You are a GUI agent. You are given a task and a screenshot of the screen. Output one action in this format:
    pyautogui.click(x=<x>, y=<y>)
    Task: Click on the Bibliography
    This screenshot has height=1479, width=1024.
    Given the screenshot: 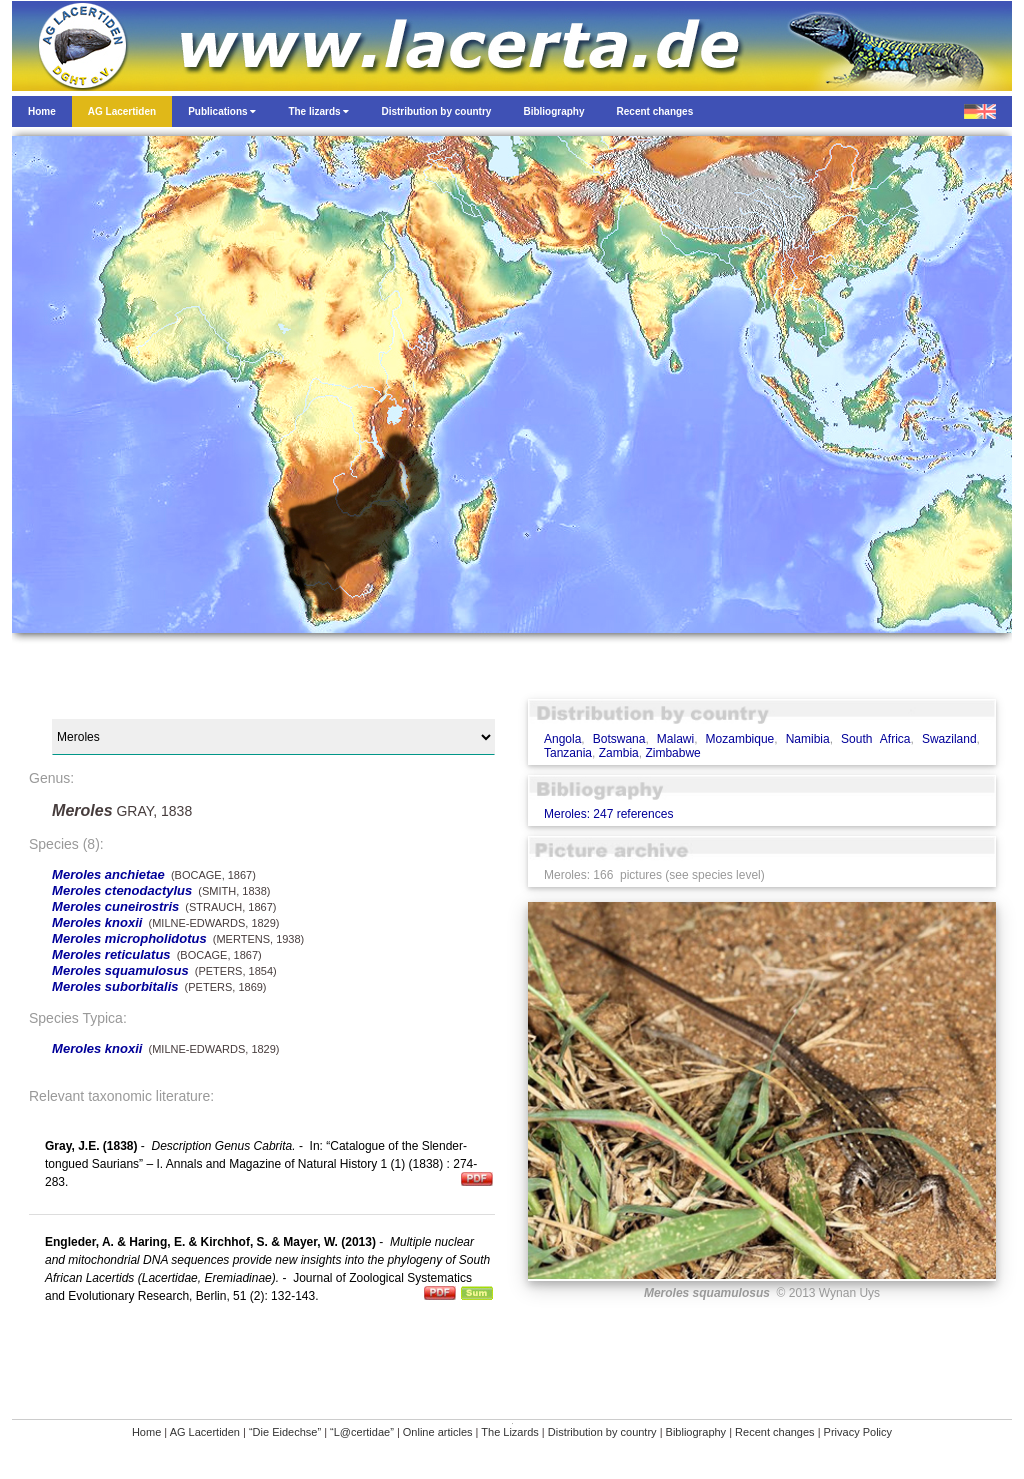 What is the action you would take?
    pyautogui.click(x=696, y=1432)
    